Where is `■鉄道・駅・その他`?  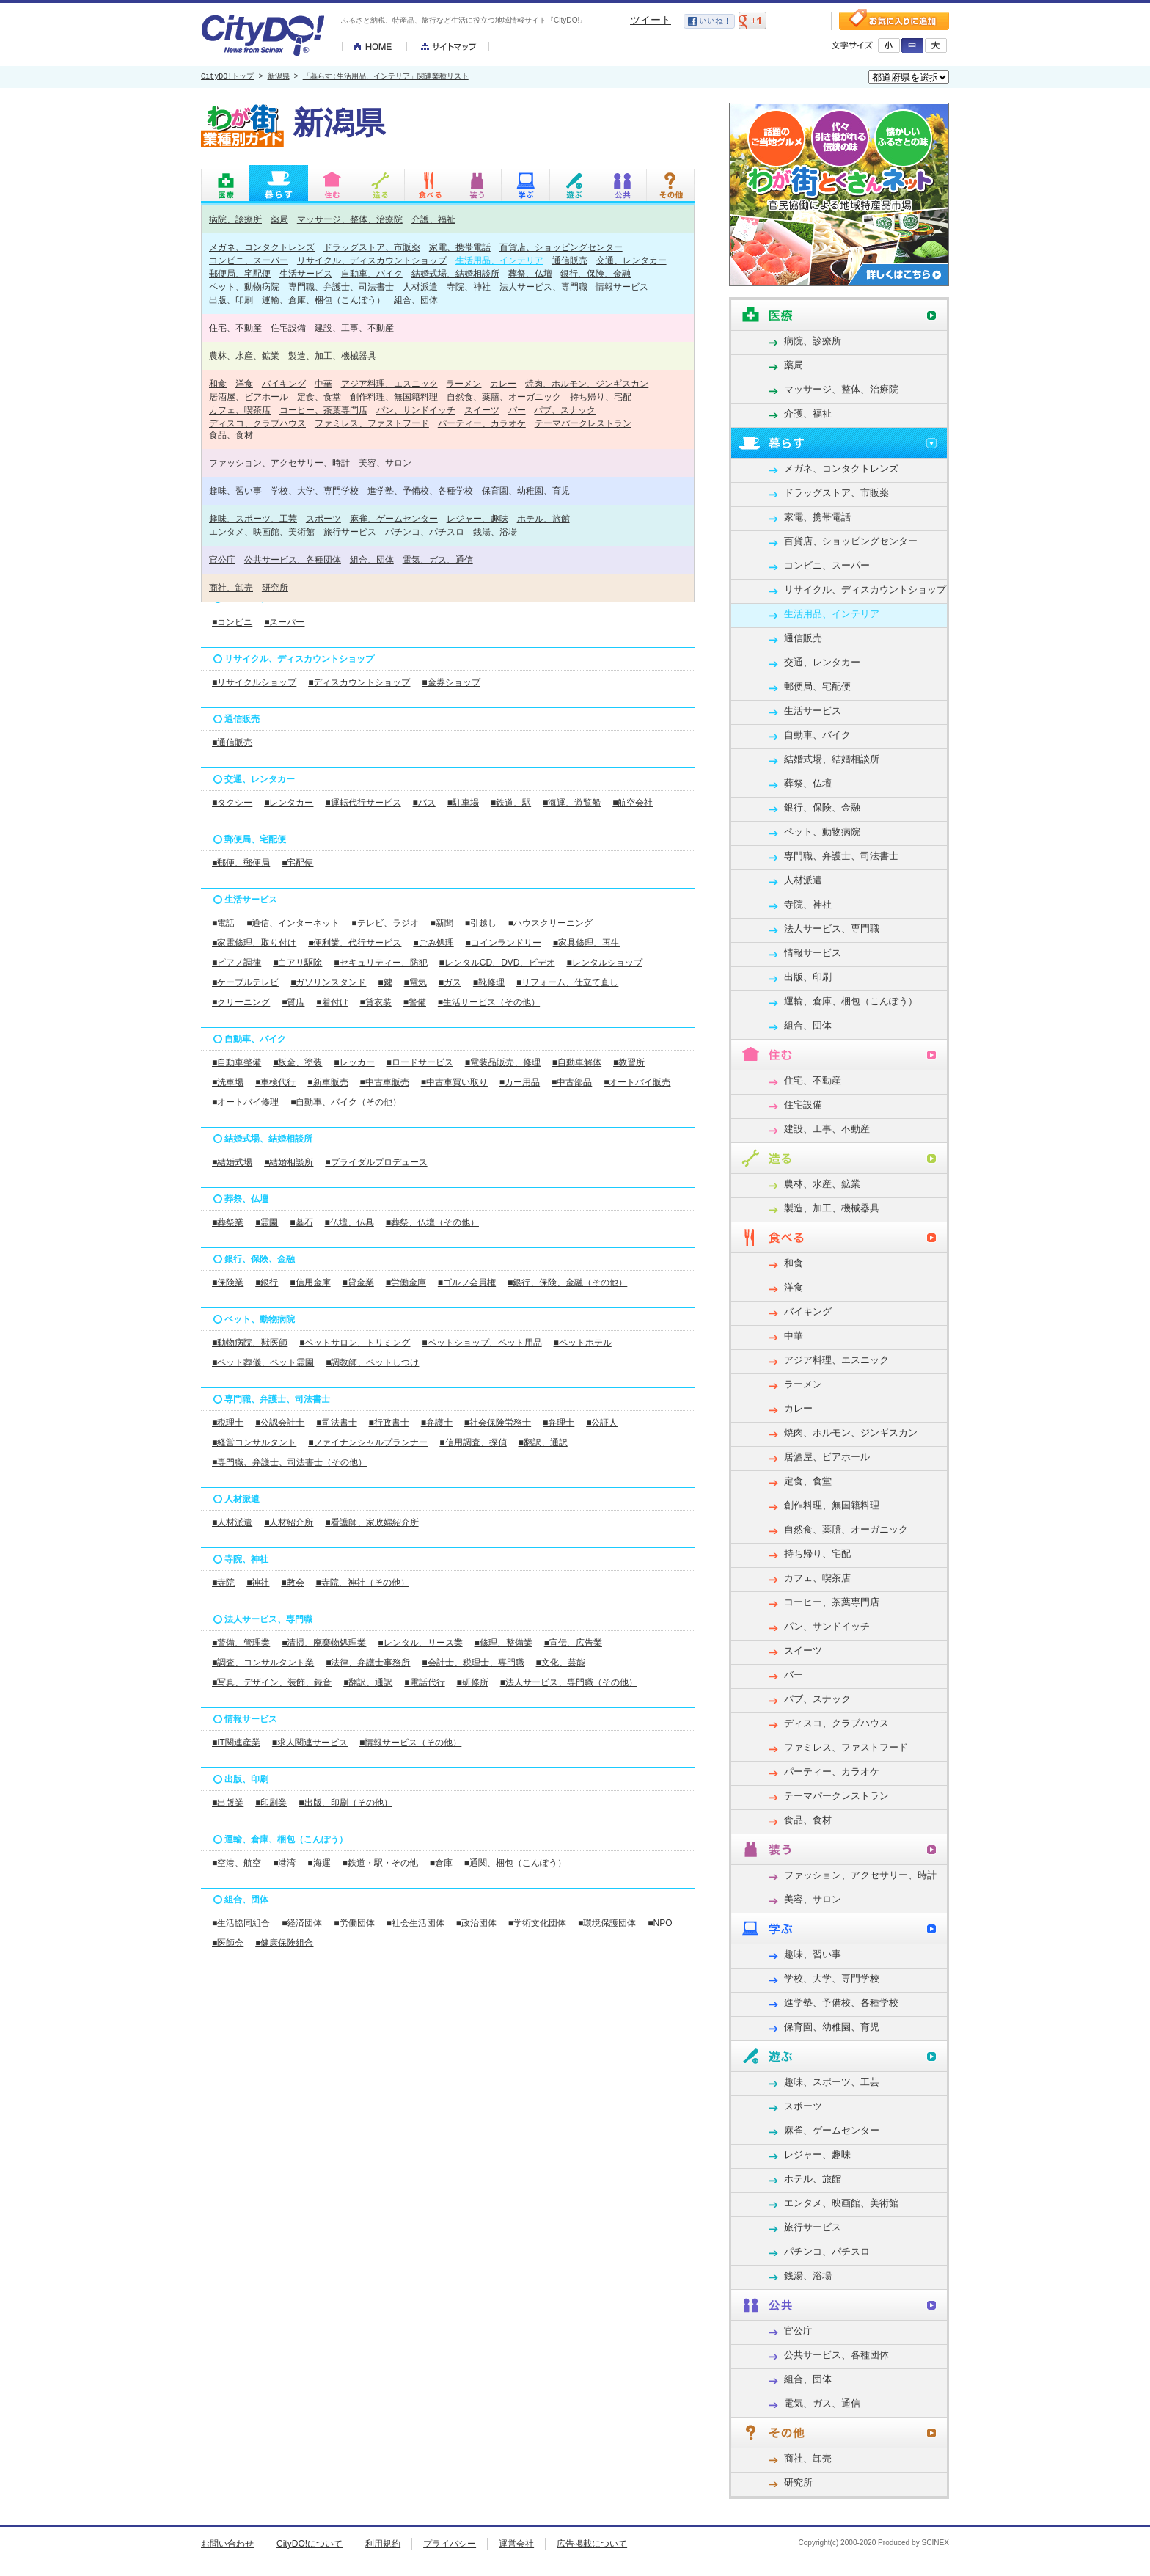 ■鉄道・駅・その他 is located at coordinates (380, 1863).